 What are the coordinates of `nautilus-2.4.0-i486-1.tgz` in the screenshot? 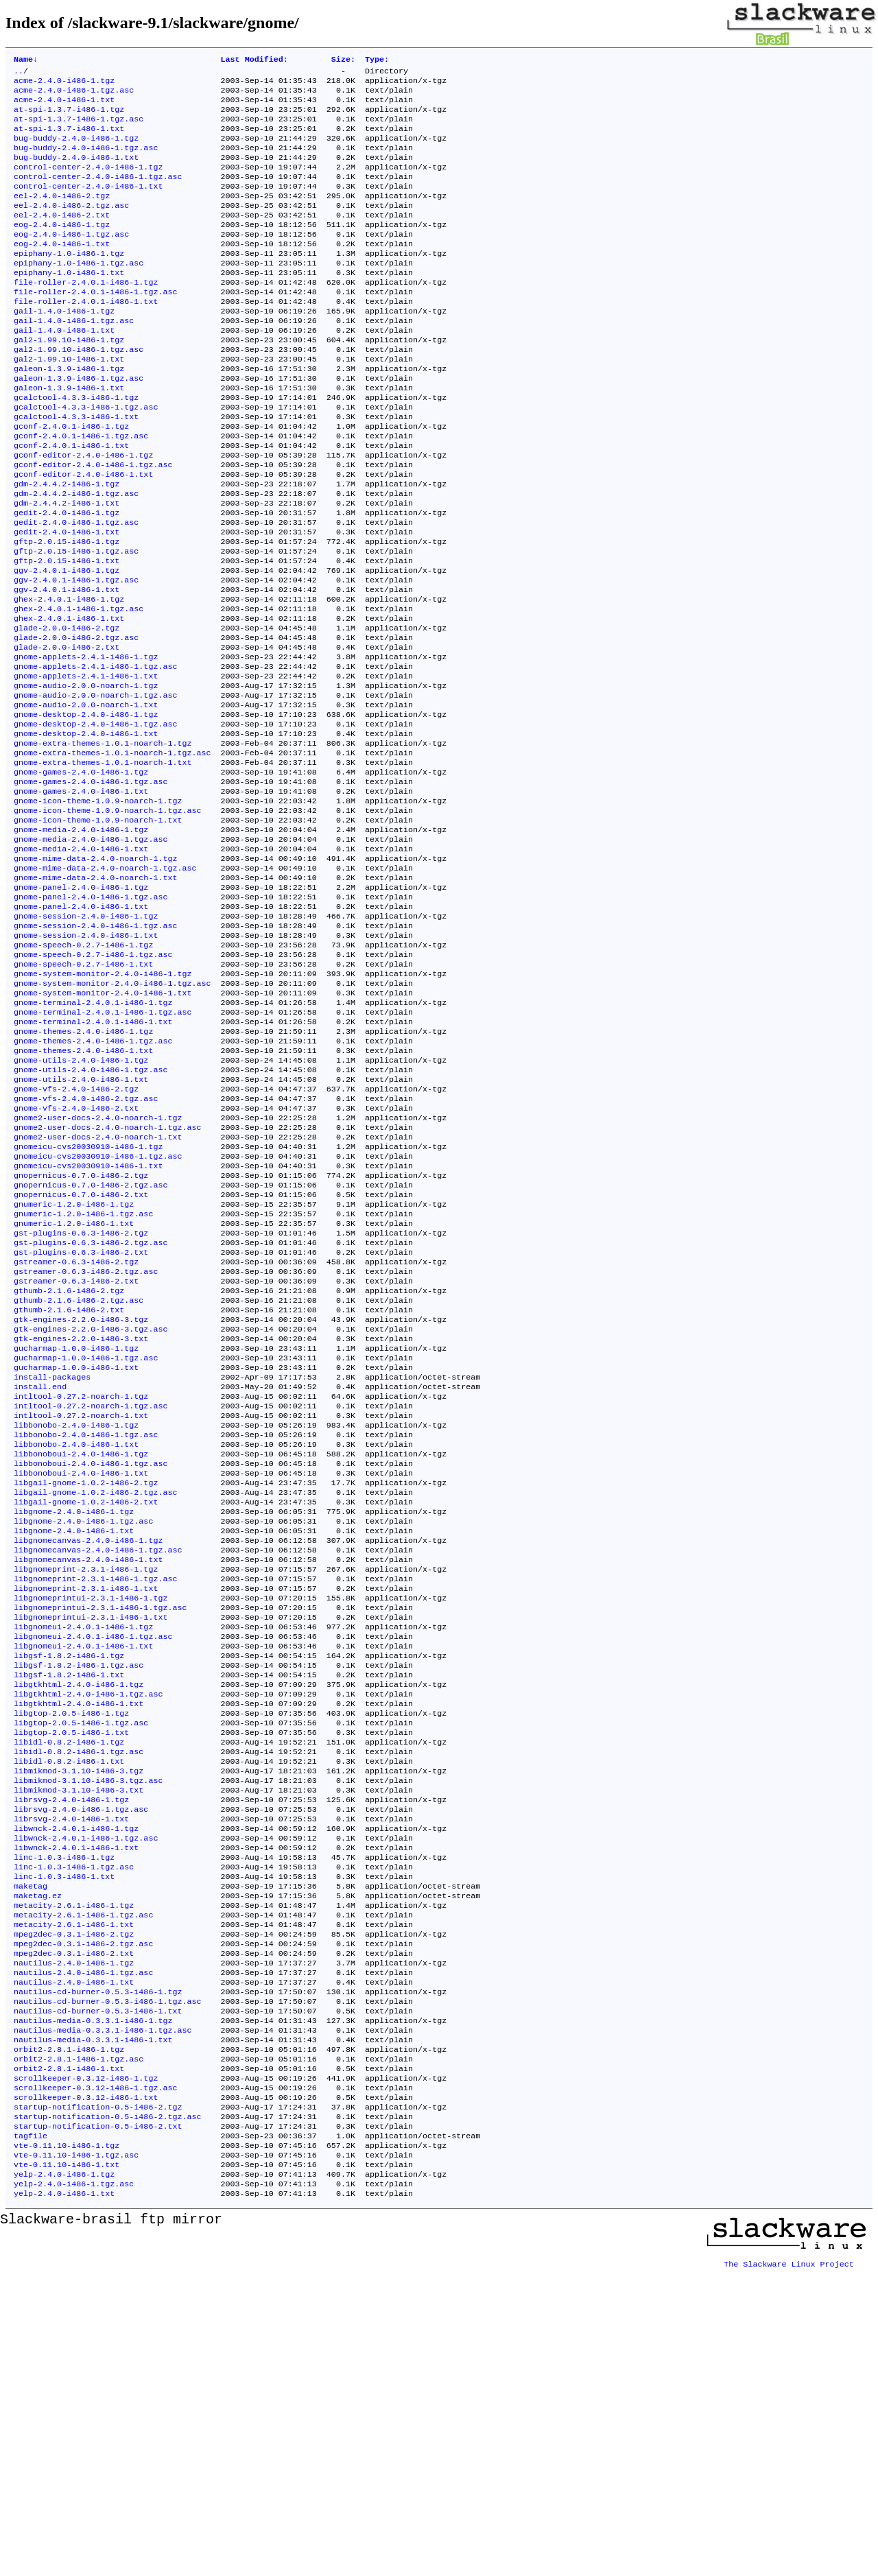 It's located at (74, 2235).